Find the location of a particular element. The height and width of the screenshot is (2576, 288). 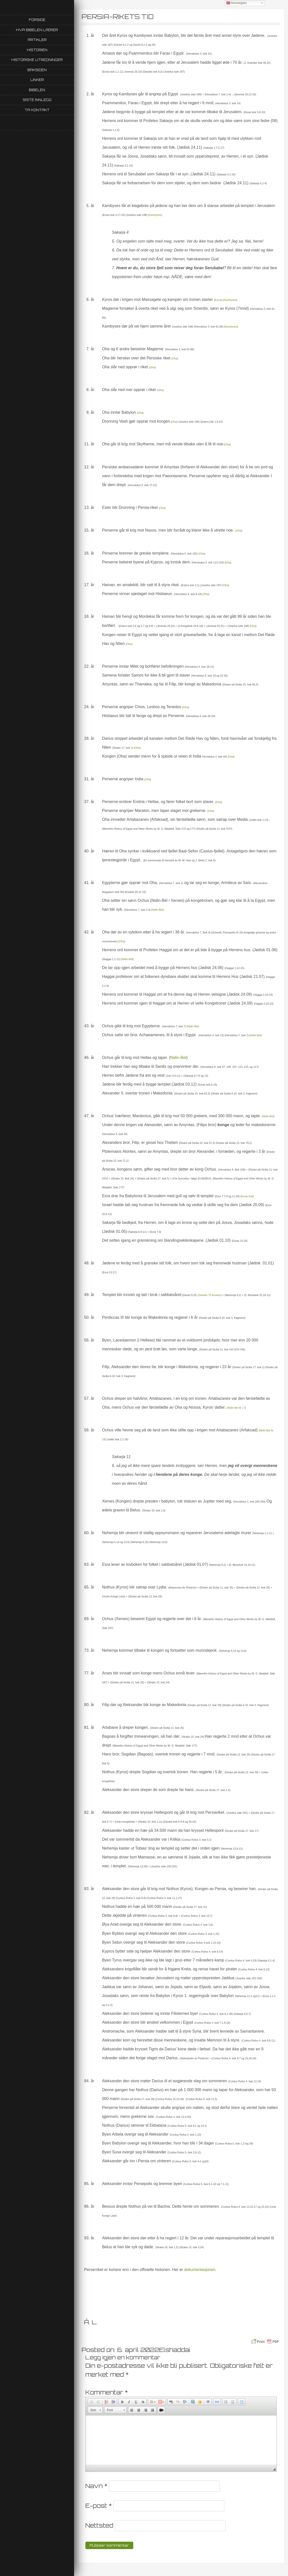

Kambyses is located at coordinates (155, 214).